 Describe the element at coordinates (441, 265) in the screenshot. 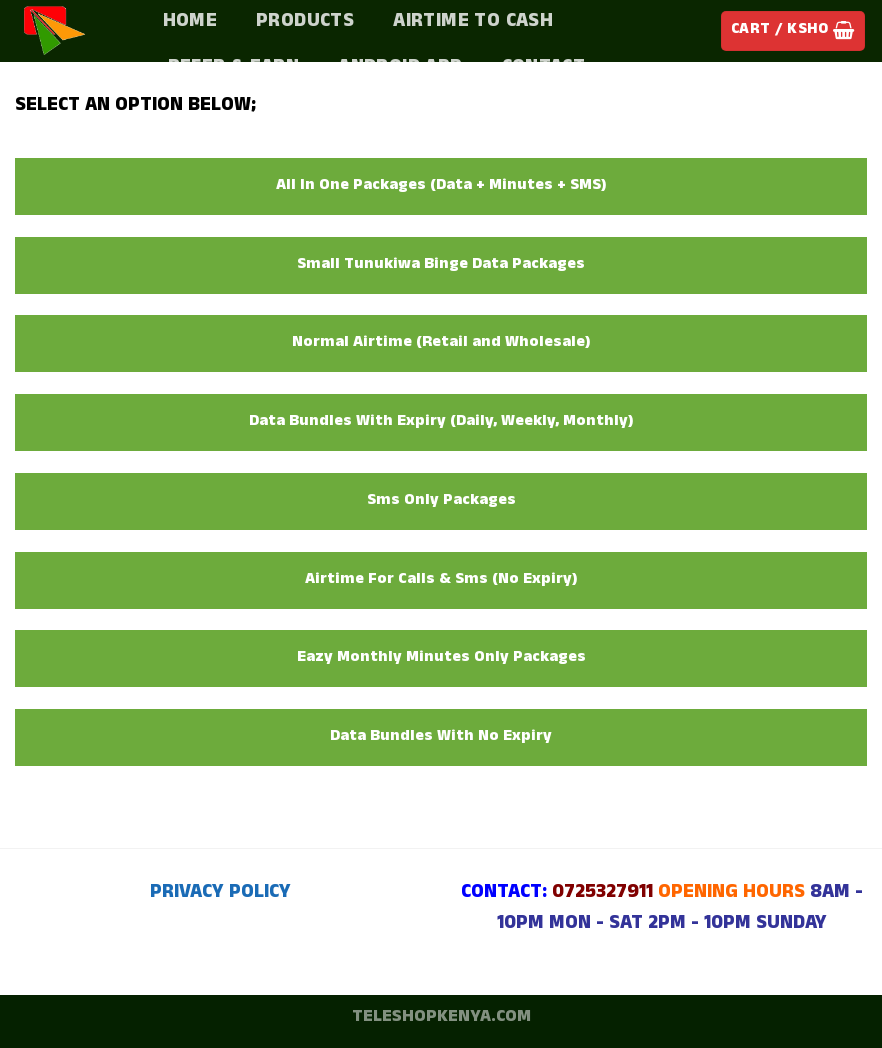

I see `Small Tunukiwa Binge Data Packages` at that location.